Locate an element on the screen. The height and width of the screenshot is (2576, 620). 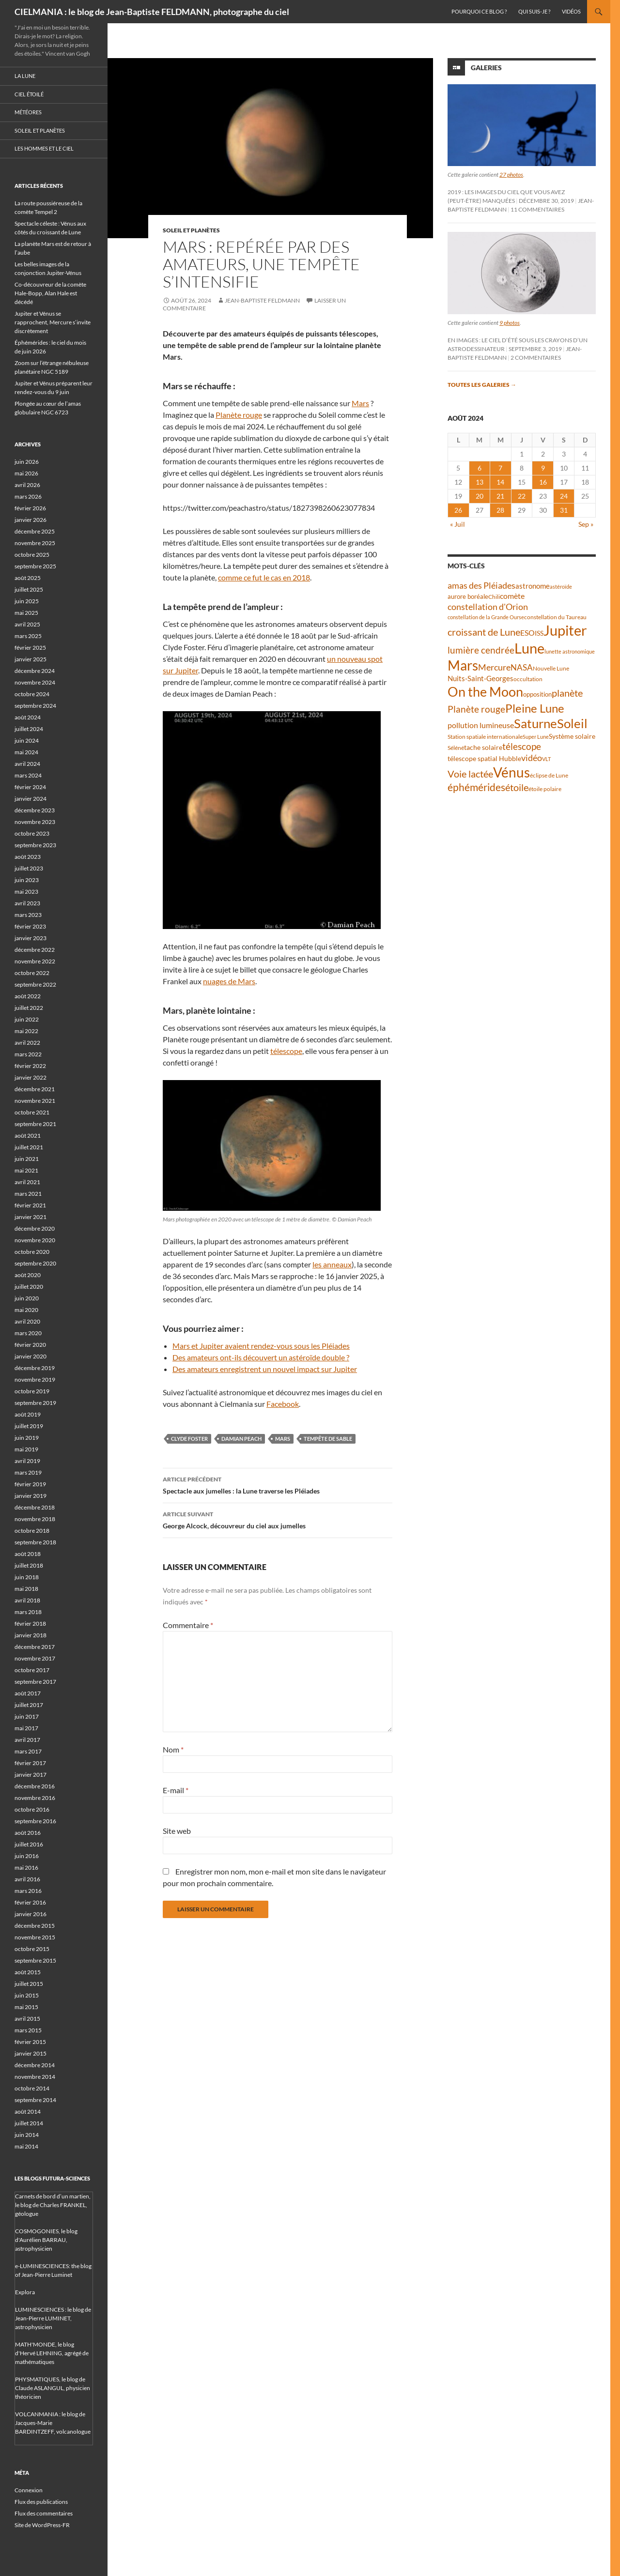
ISS [ISS (48 éléments)] is located at coordinates (539, 633).